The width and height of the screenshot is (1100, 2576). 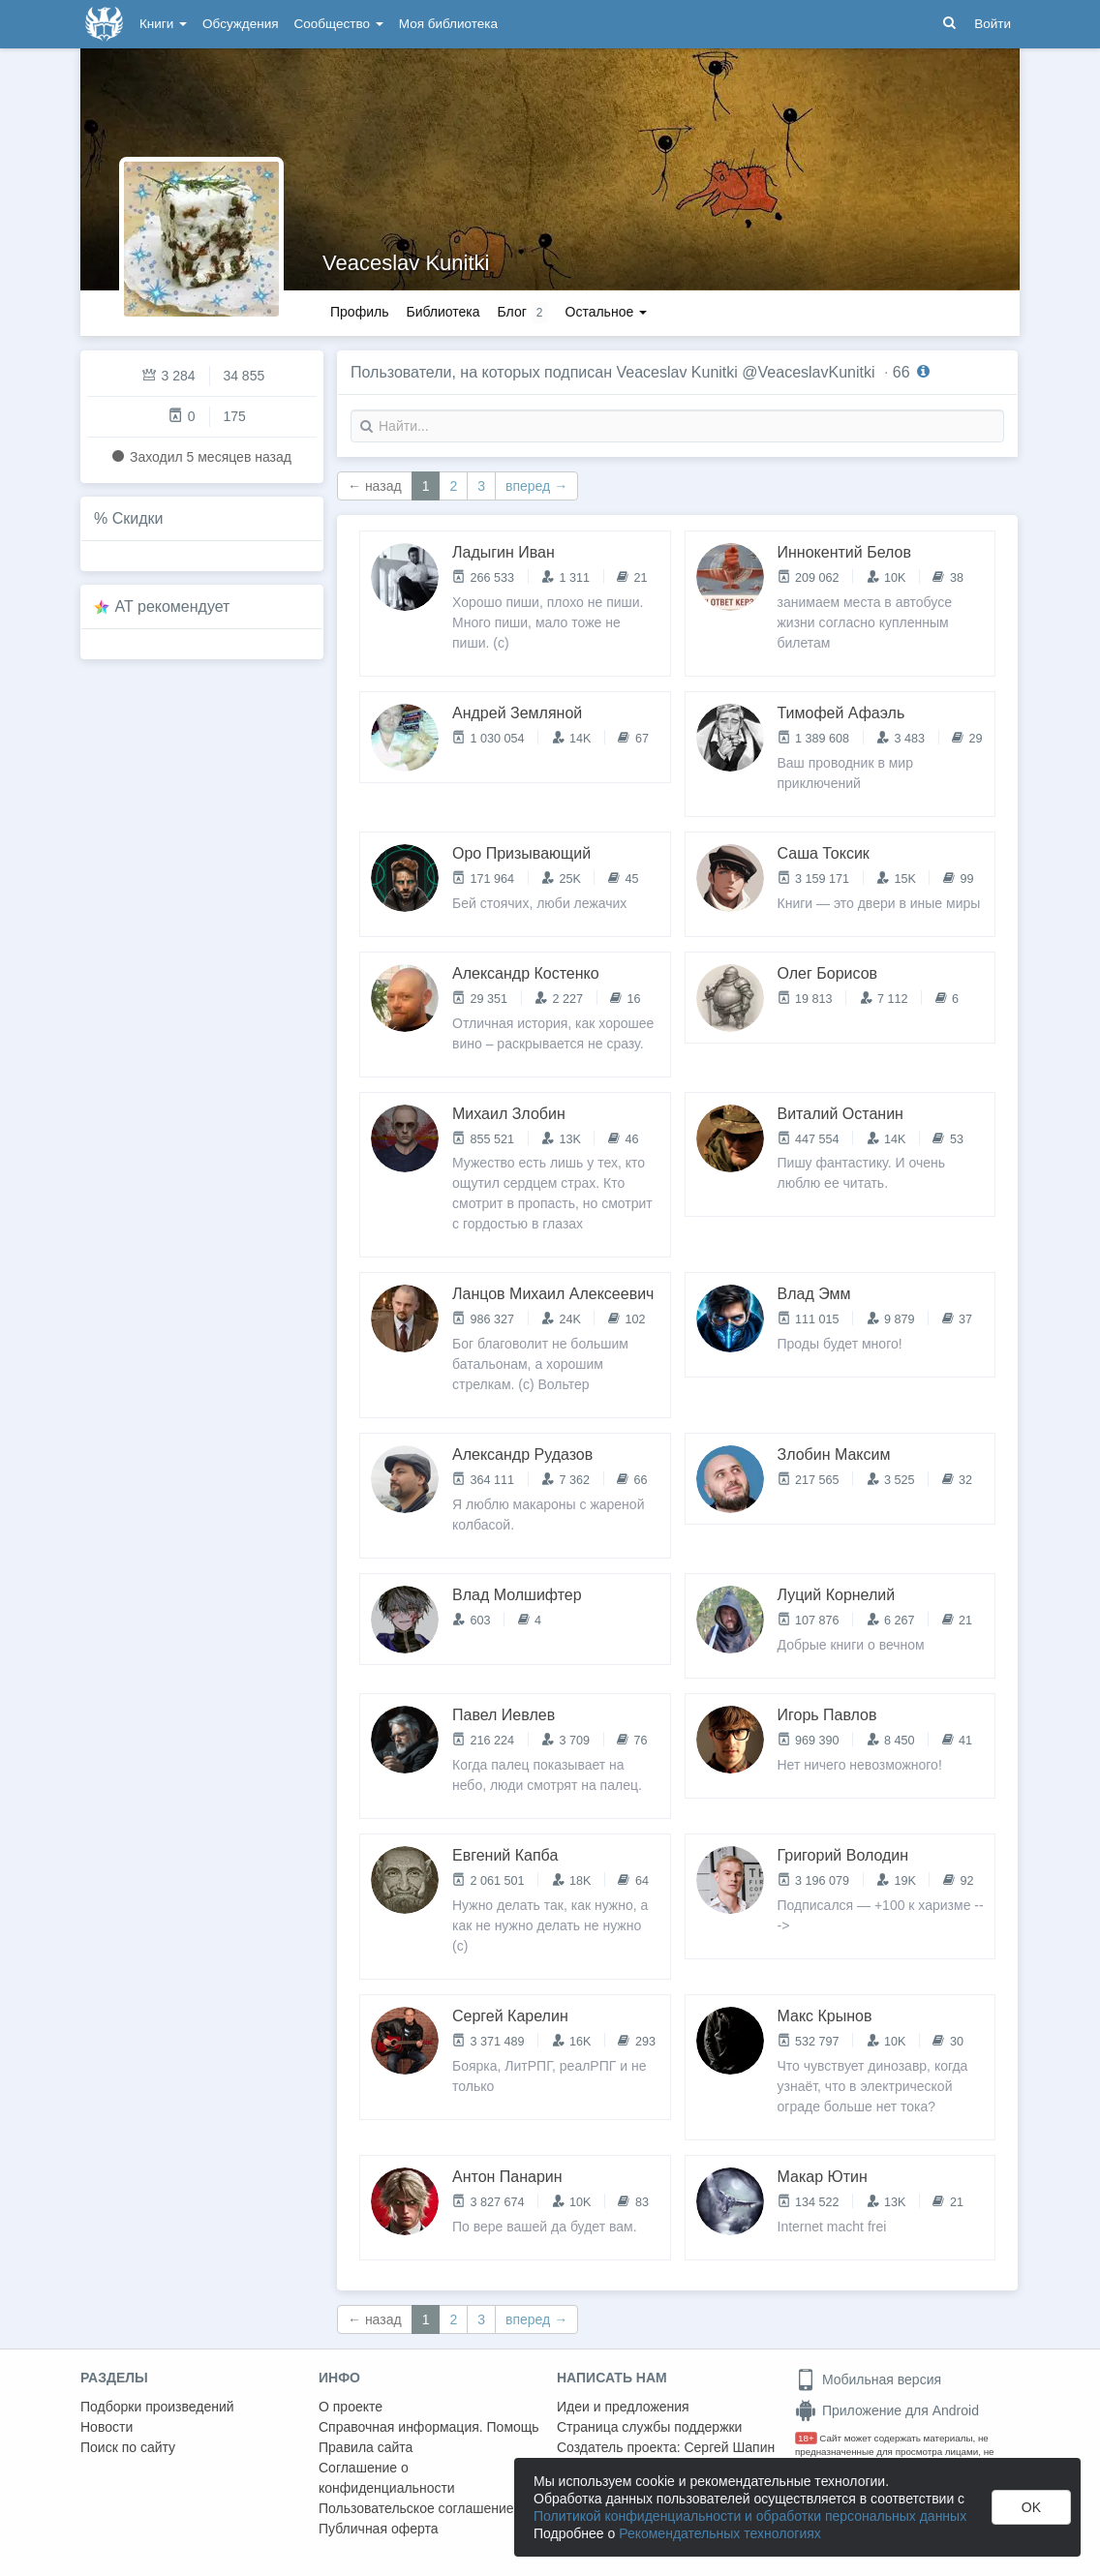 What do you see at coordinates (1031, 2507) in the screenshot?
I see `OK` at bounding box center [1031, 2507].